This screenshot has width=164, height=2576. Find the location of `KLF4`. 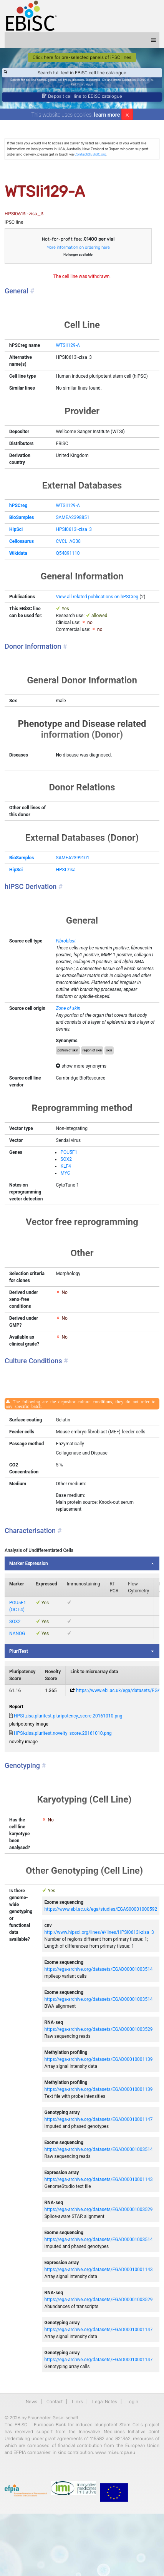

KLF4 is located at coordinates (65, 1166).